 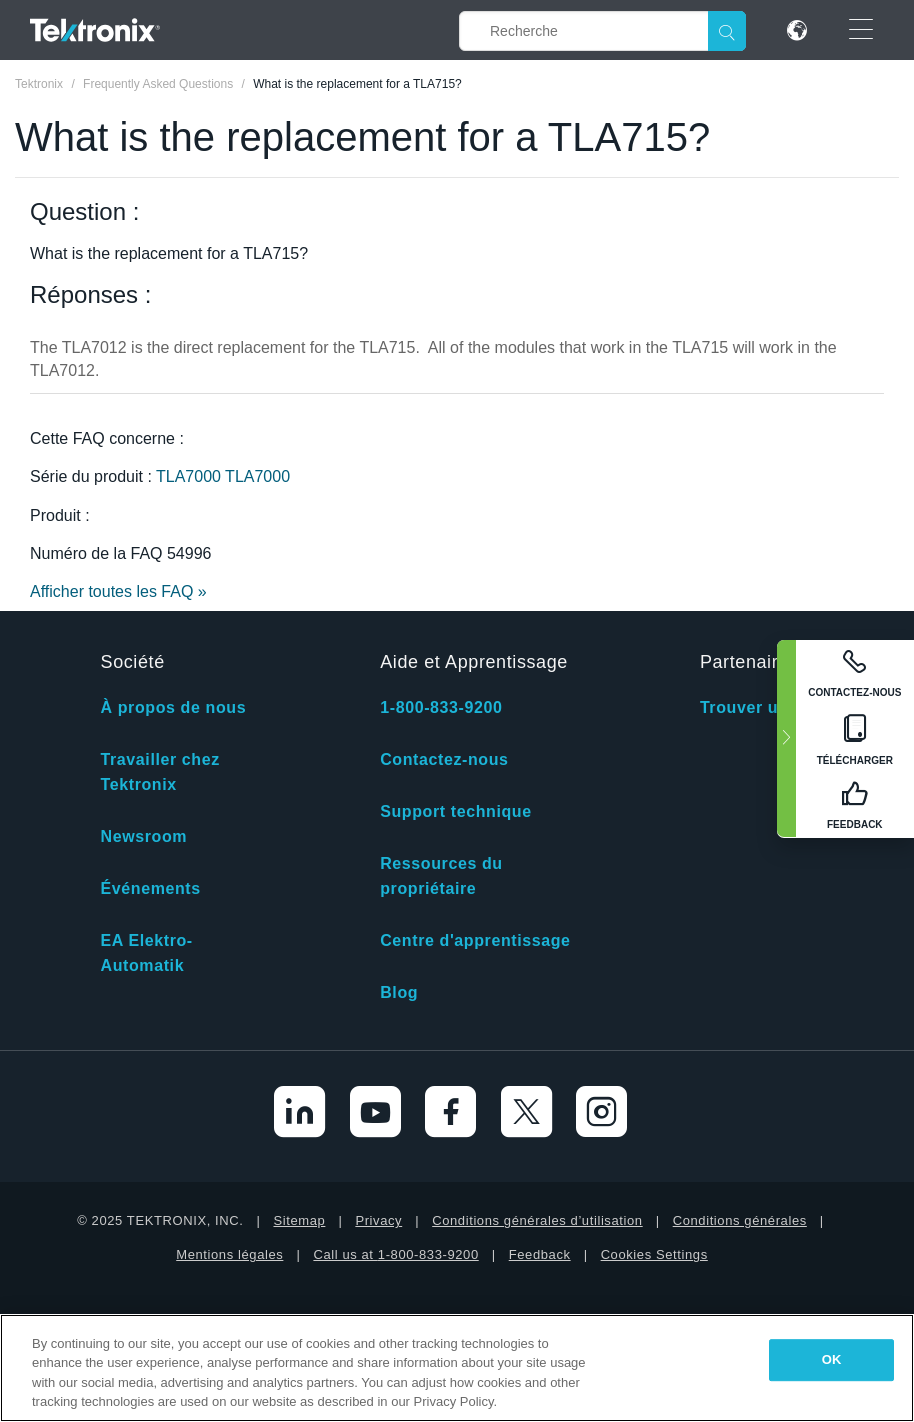 I want to click on OK, so click(x=832, y=1359).